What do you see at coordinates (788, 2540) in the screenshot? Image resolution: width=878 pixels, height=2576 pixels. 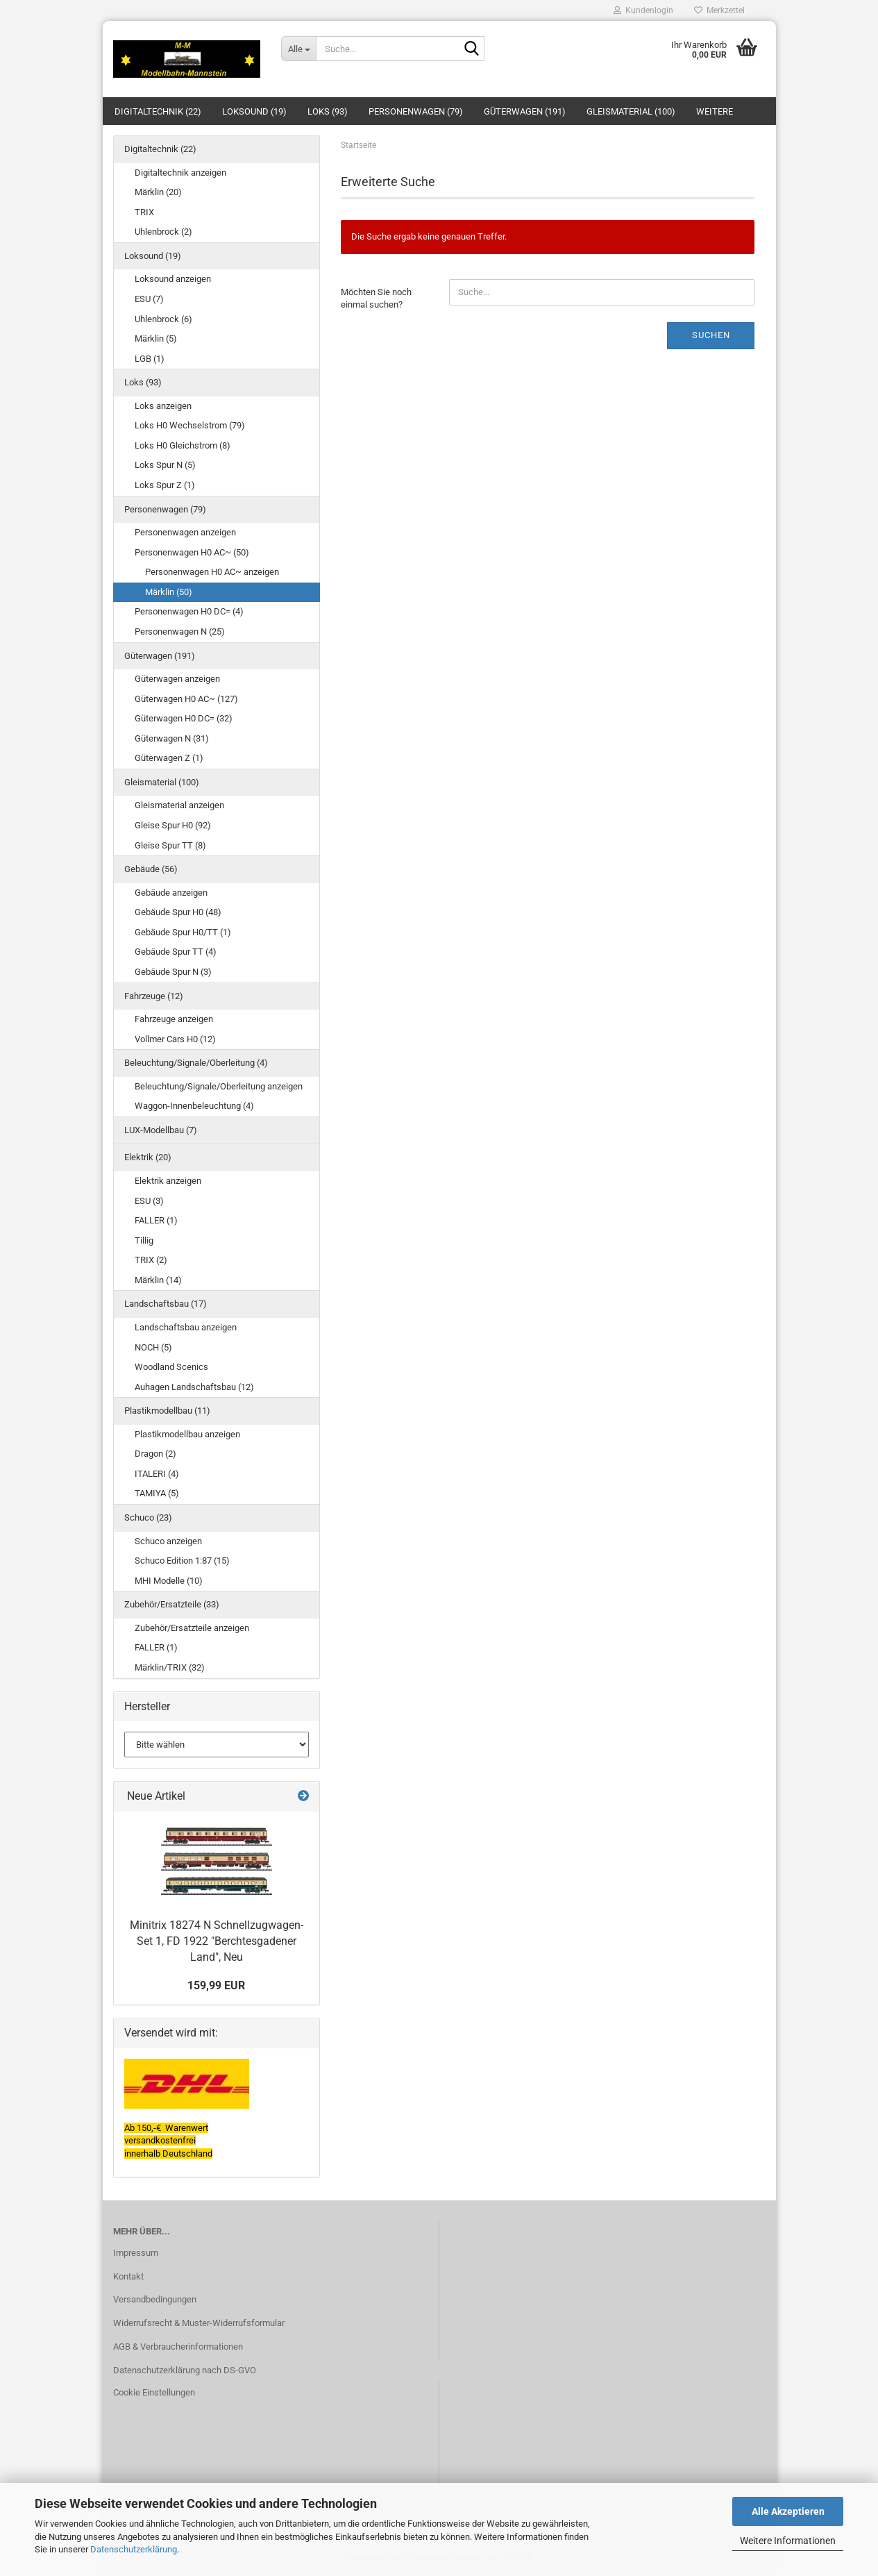 I see `Weitere Informationen` at bounding box center [788, 2540].